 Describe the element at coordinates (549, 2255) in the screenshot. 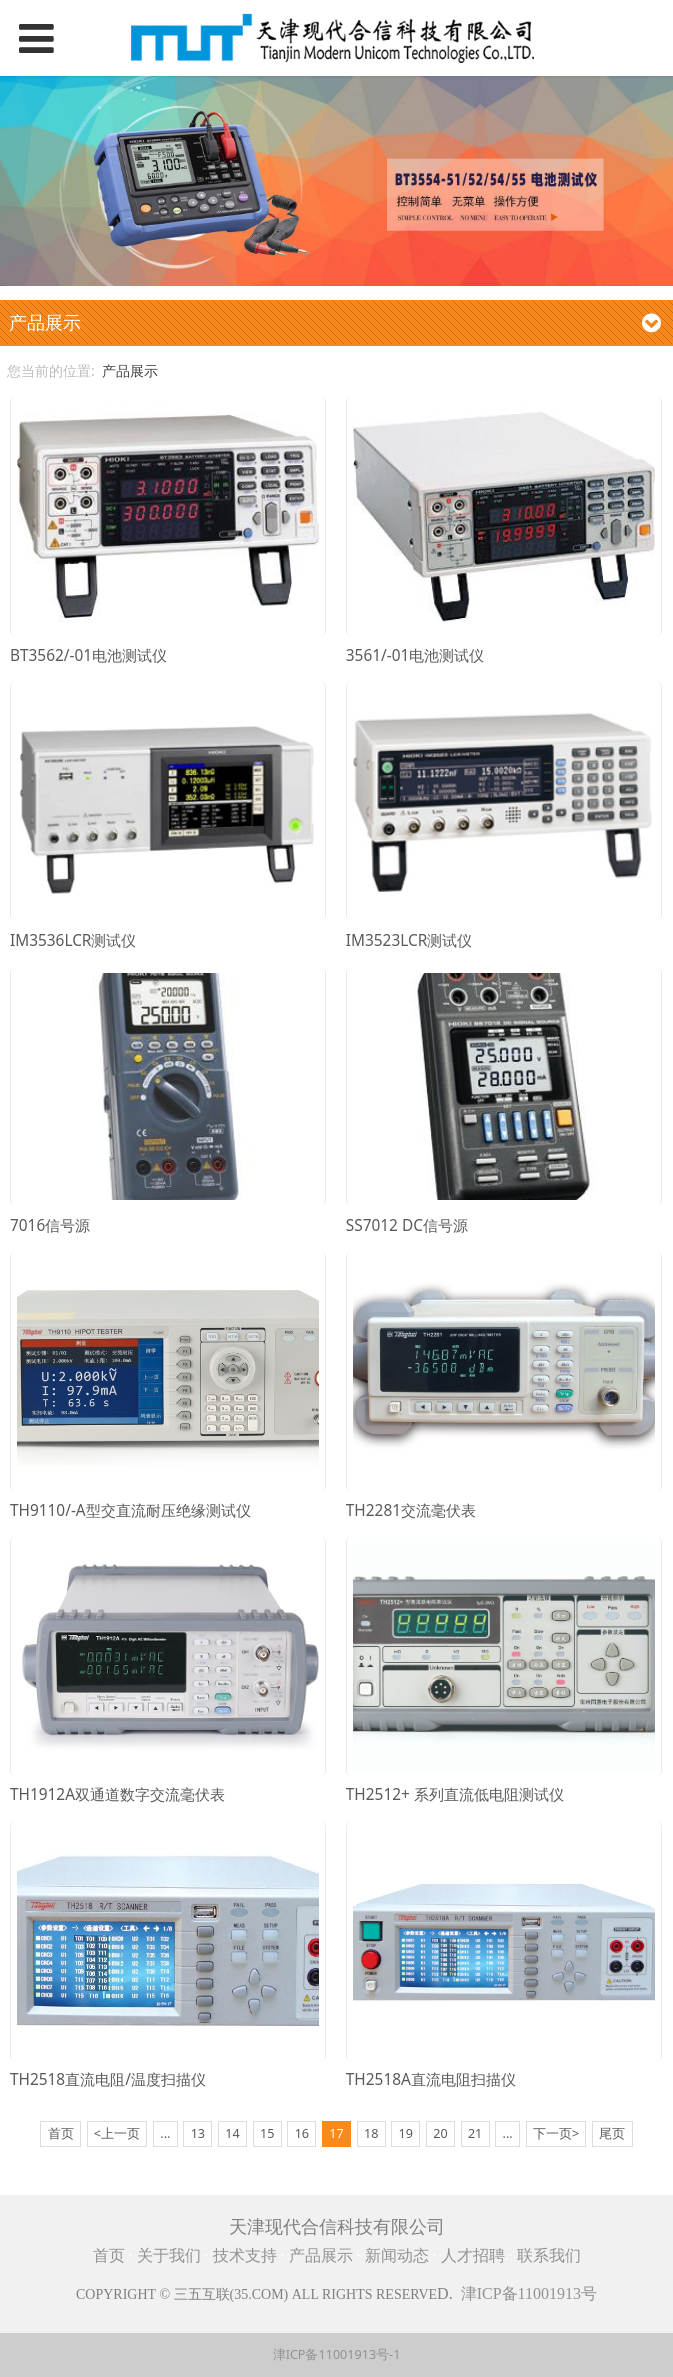

I see `联系我们` at that location.